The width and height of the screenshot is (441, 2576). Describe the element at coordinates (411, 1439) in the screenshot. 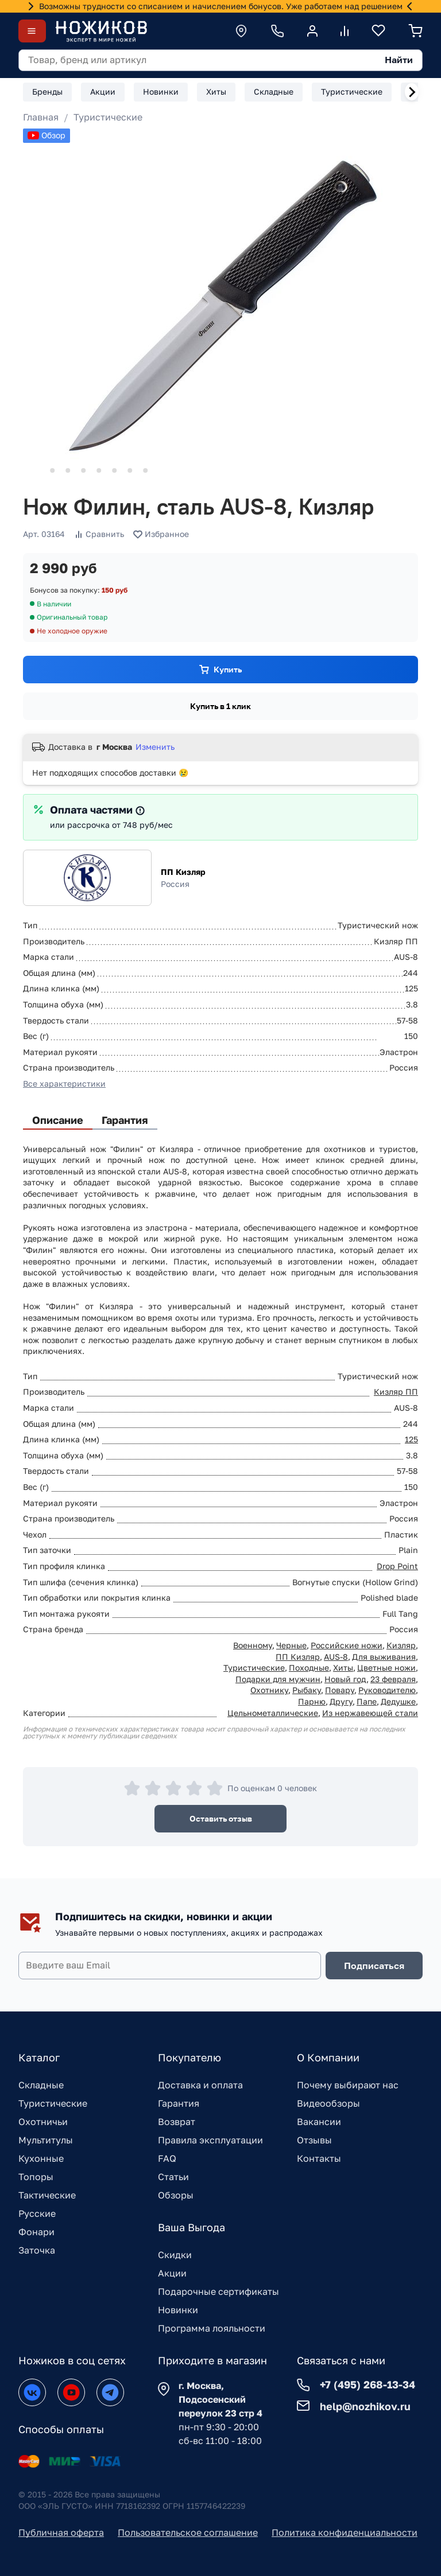

I see `125` at that location.